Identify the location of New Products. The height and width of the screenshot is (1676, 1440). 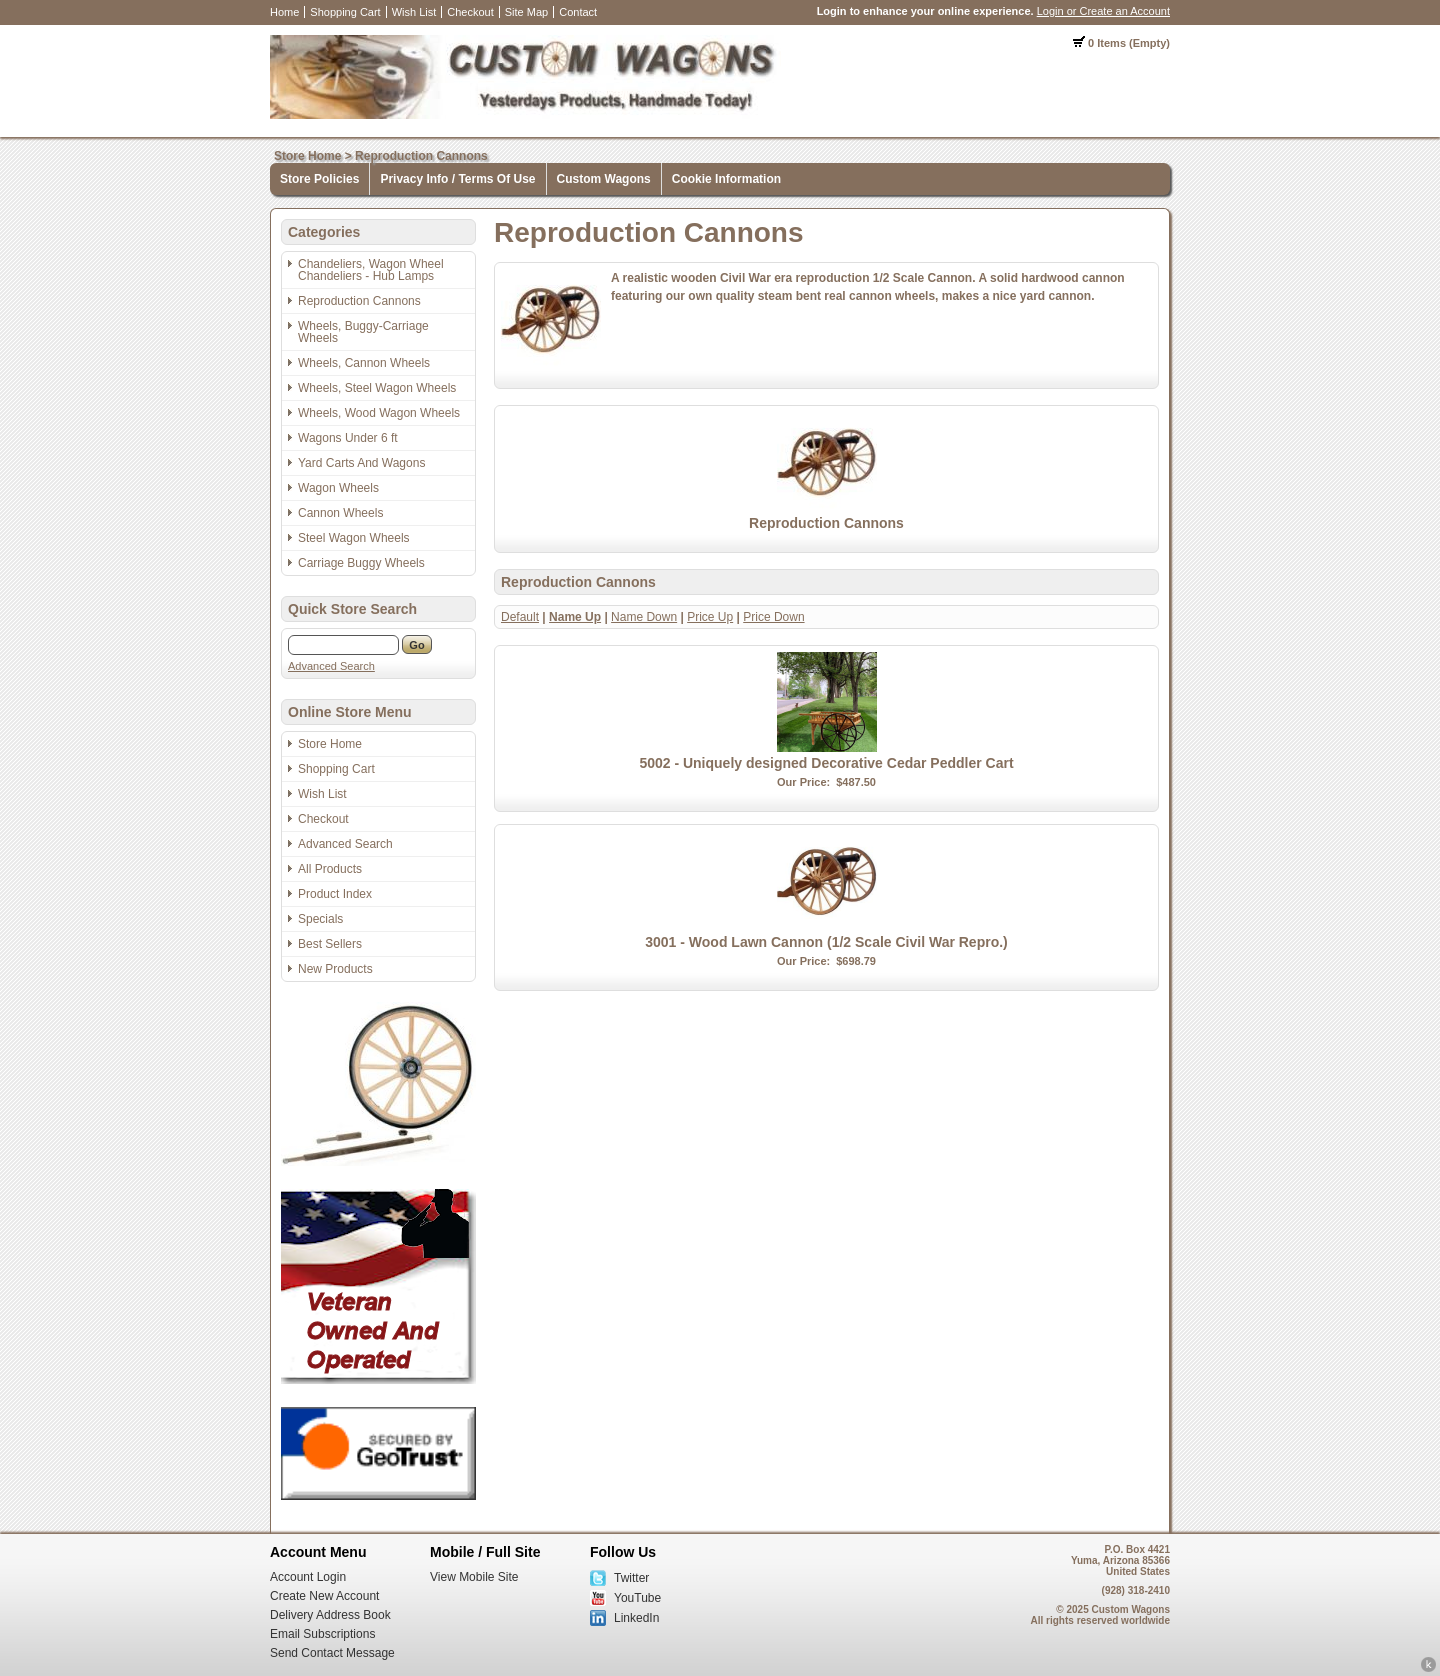
(335, 969).